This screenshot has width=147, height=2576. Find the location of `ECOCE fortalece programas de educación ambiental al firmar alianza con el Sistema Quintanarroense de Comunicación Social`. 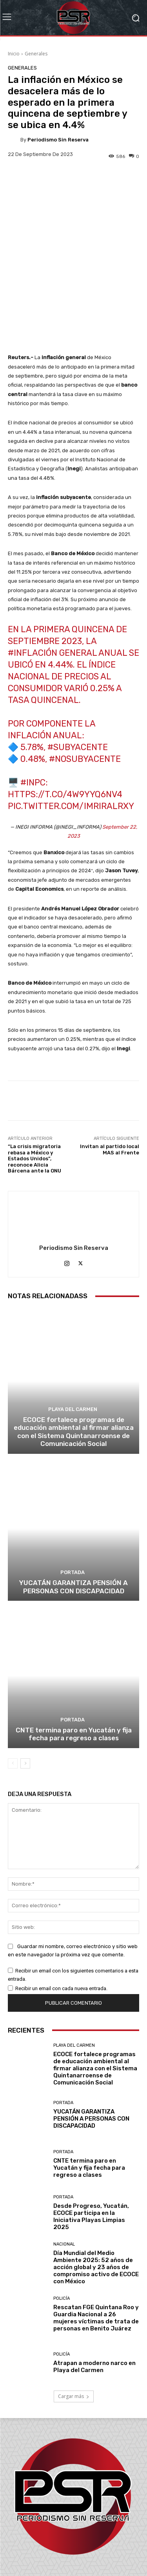

ECOCE fortalece programas de educación ambiental al firmar alianza con el Sistema Quintanarroense de Comunicación Social is located at coordinates (74, 1360).